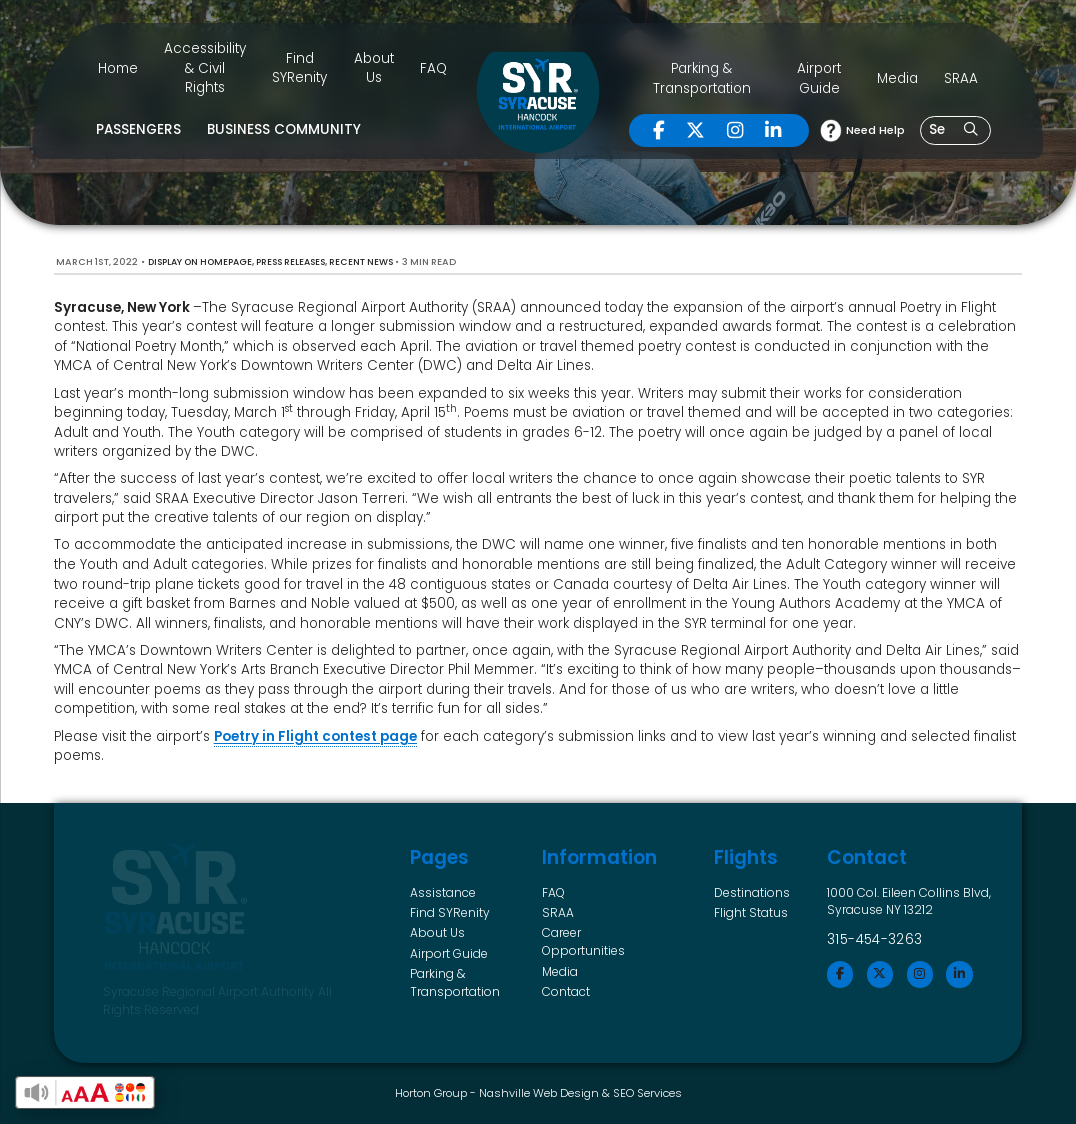 This screenshot has height=1124, width=1076. What do you see at coordinates (299, 68) in the screenshot?
I see `Find SYRenity` at bounding box center [299, 68].